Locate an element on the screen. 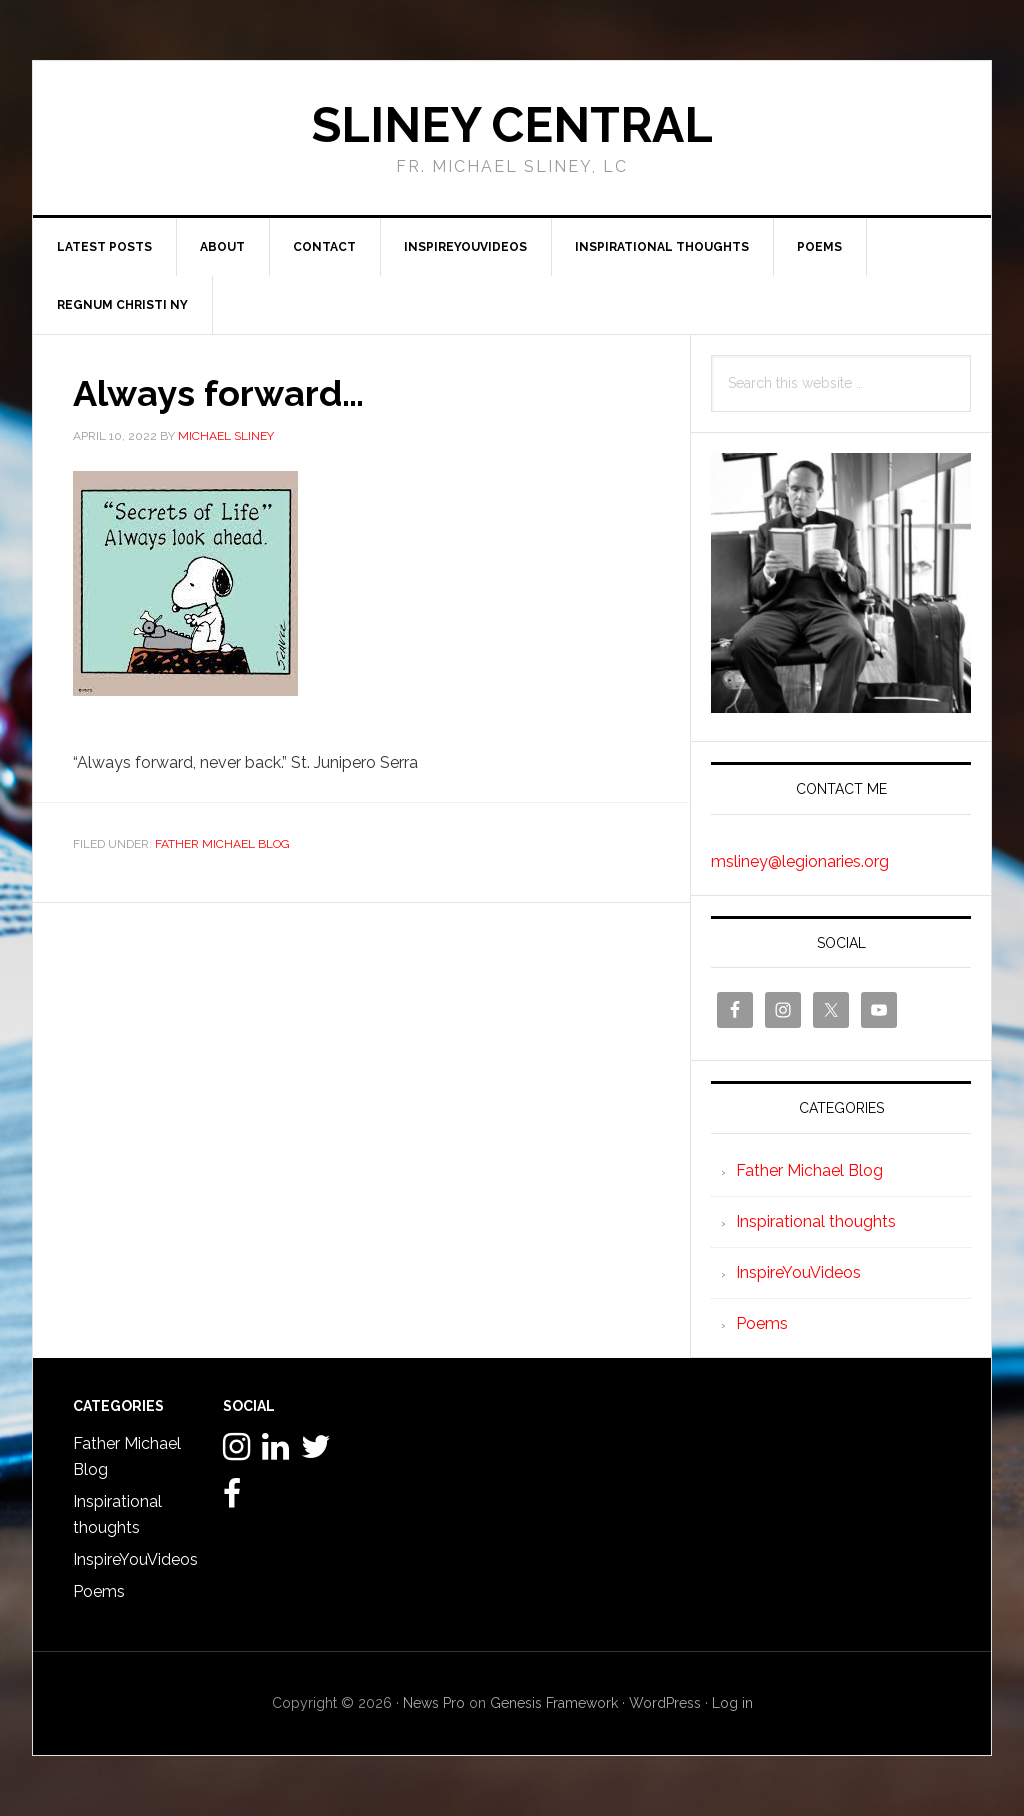  Sliney Central is located at coordinates (512, 125).